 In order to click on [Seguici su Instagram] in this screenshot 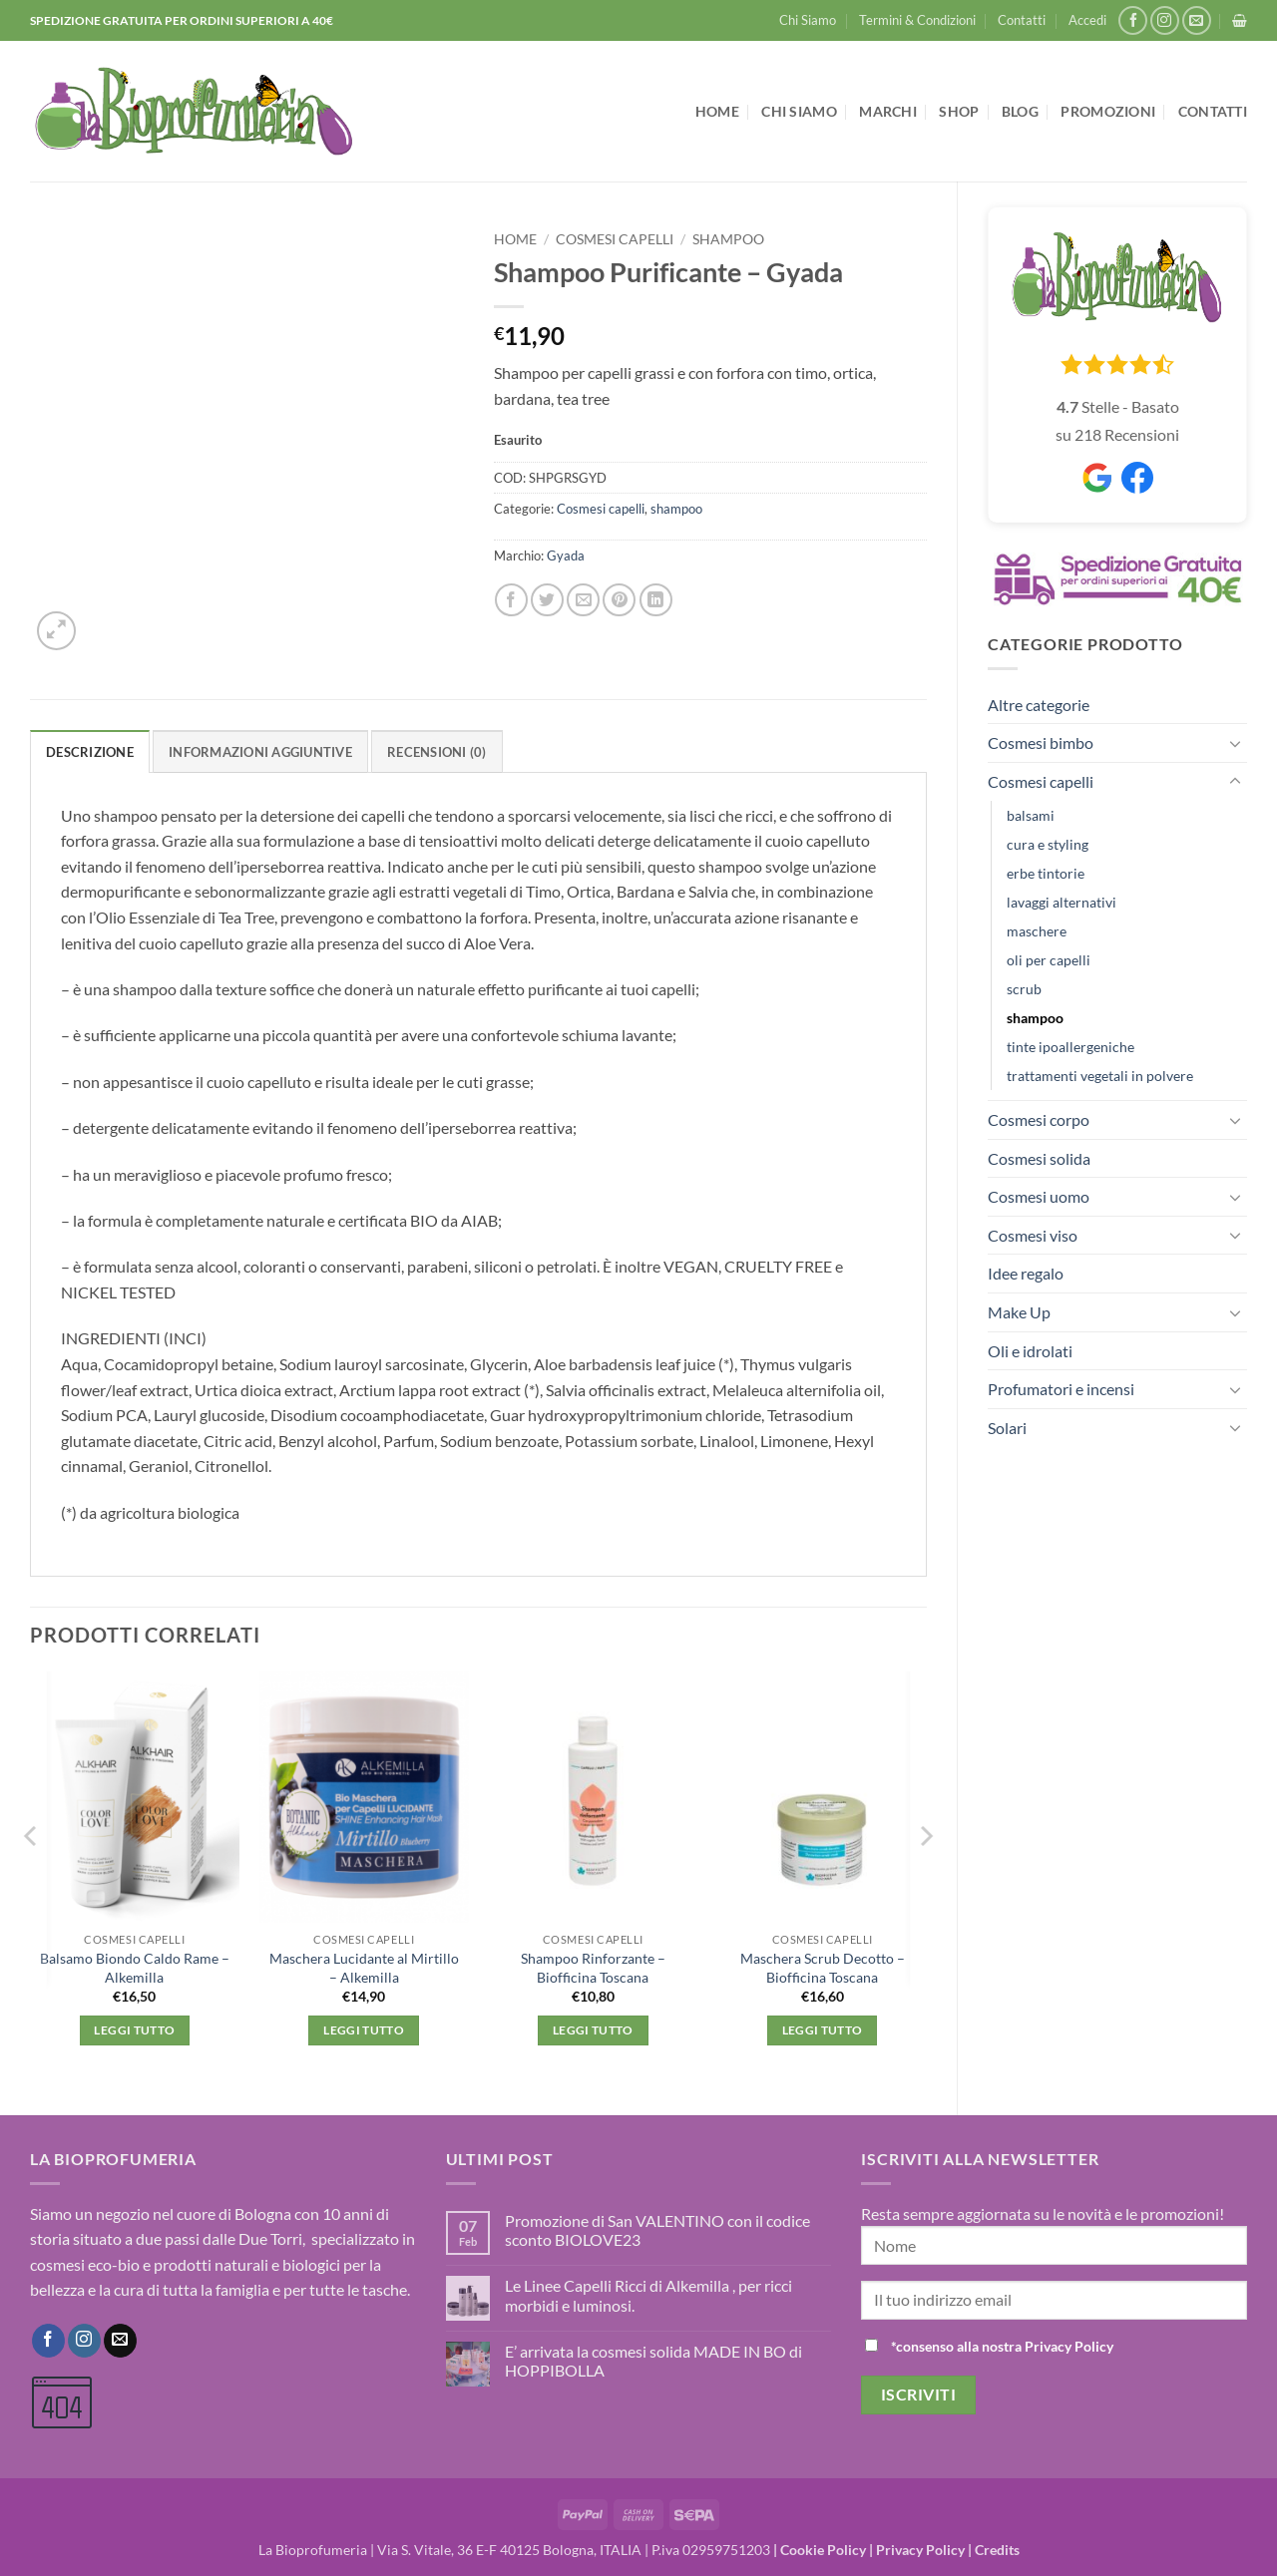, I will do `click(1164, 20)`.